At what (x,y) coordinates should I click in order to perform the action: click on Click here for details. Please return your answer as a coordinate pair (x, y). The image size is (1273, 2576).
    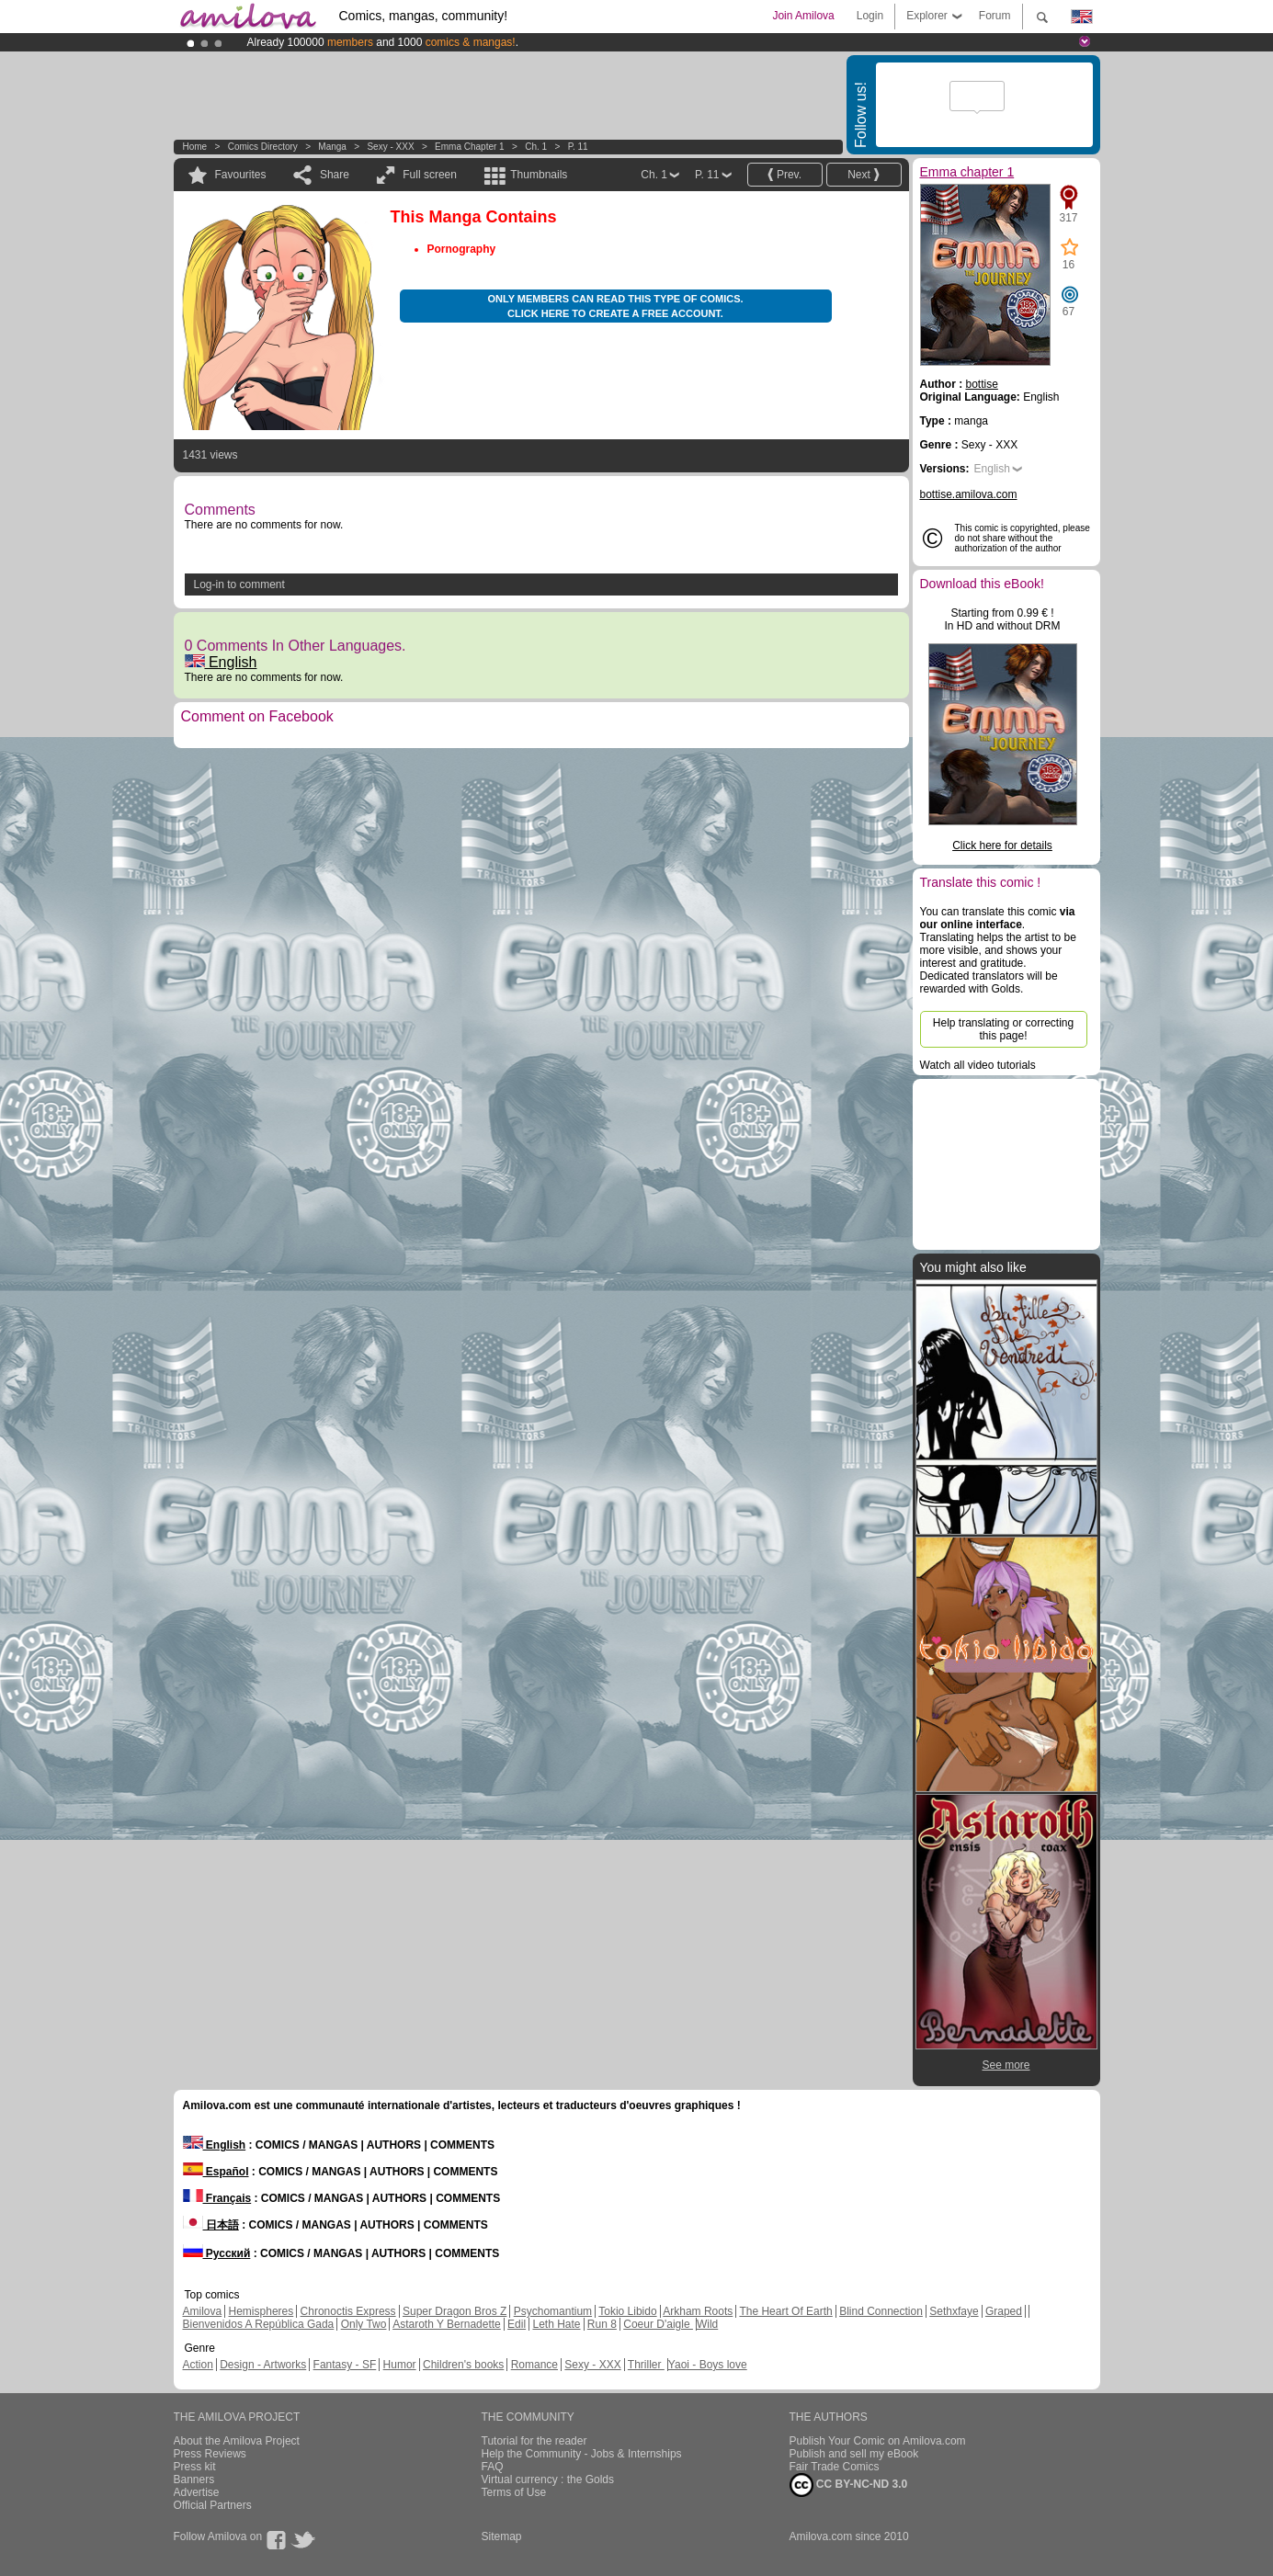
    Looking at the image, I should click on (1002, 845).